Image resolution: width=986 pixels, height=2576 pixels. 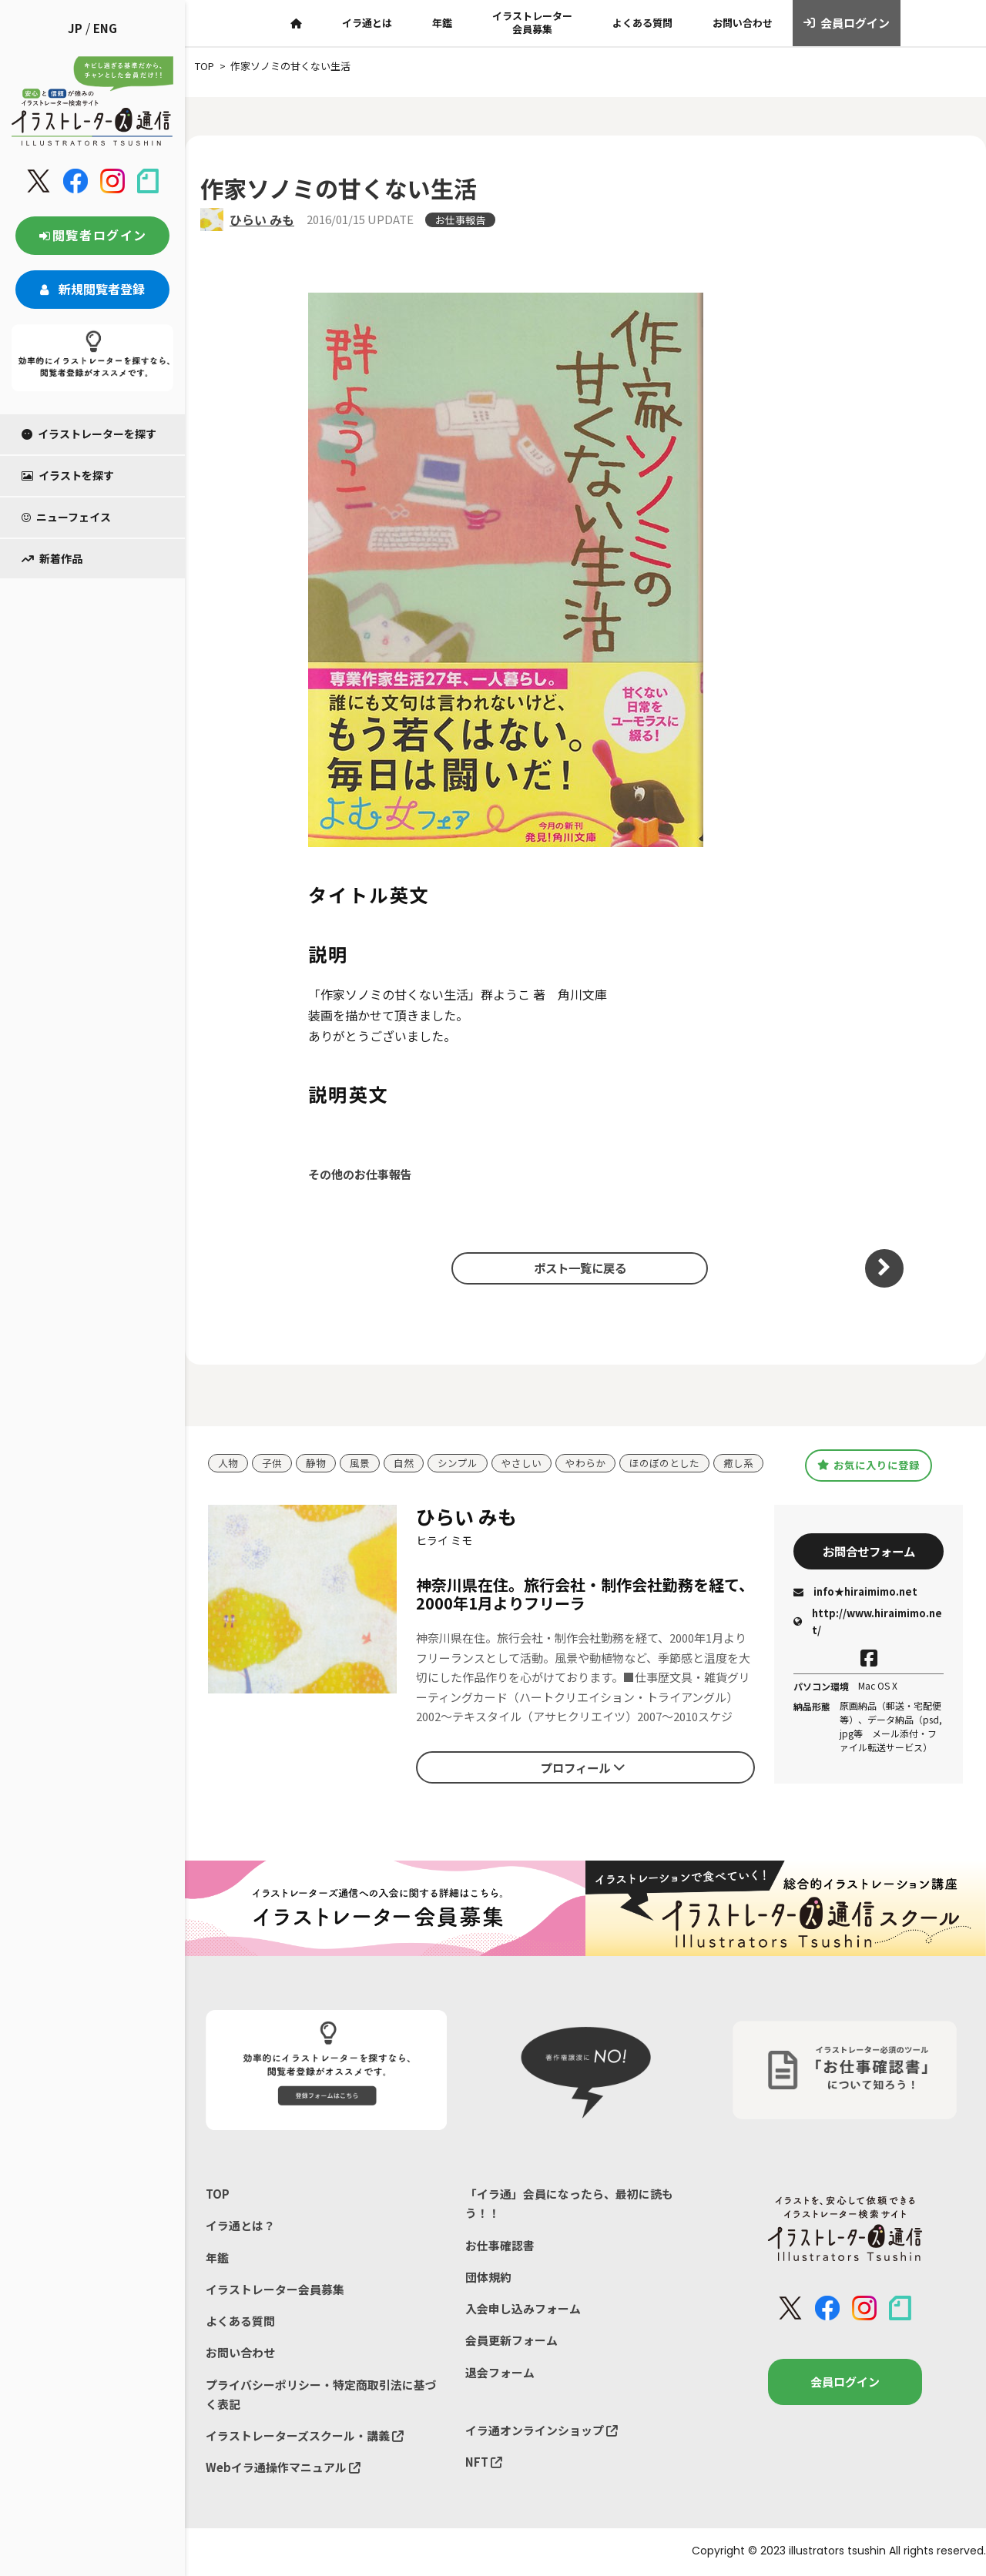 I want to click on Webイラ通操作マニュアル, so click(x=283, y=2469).